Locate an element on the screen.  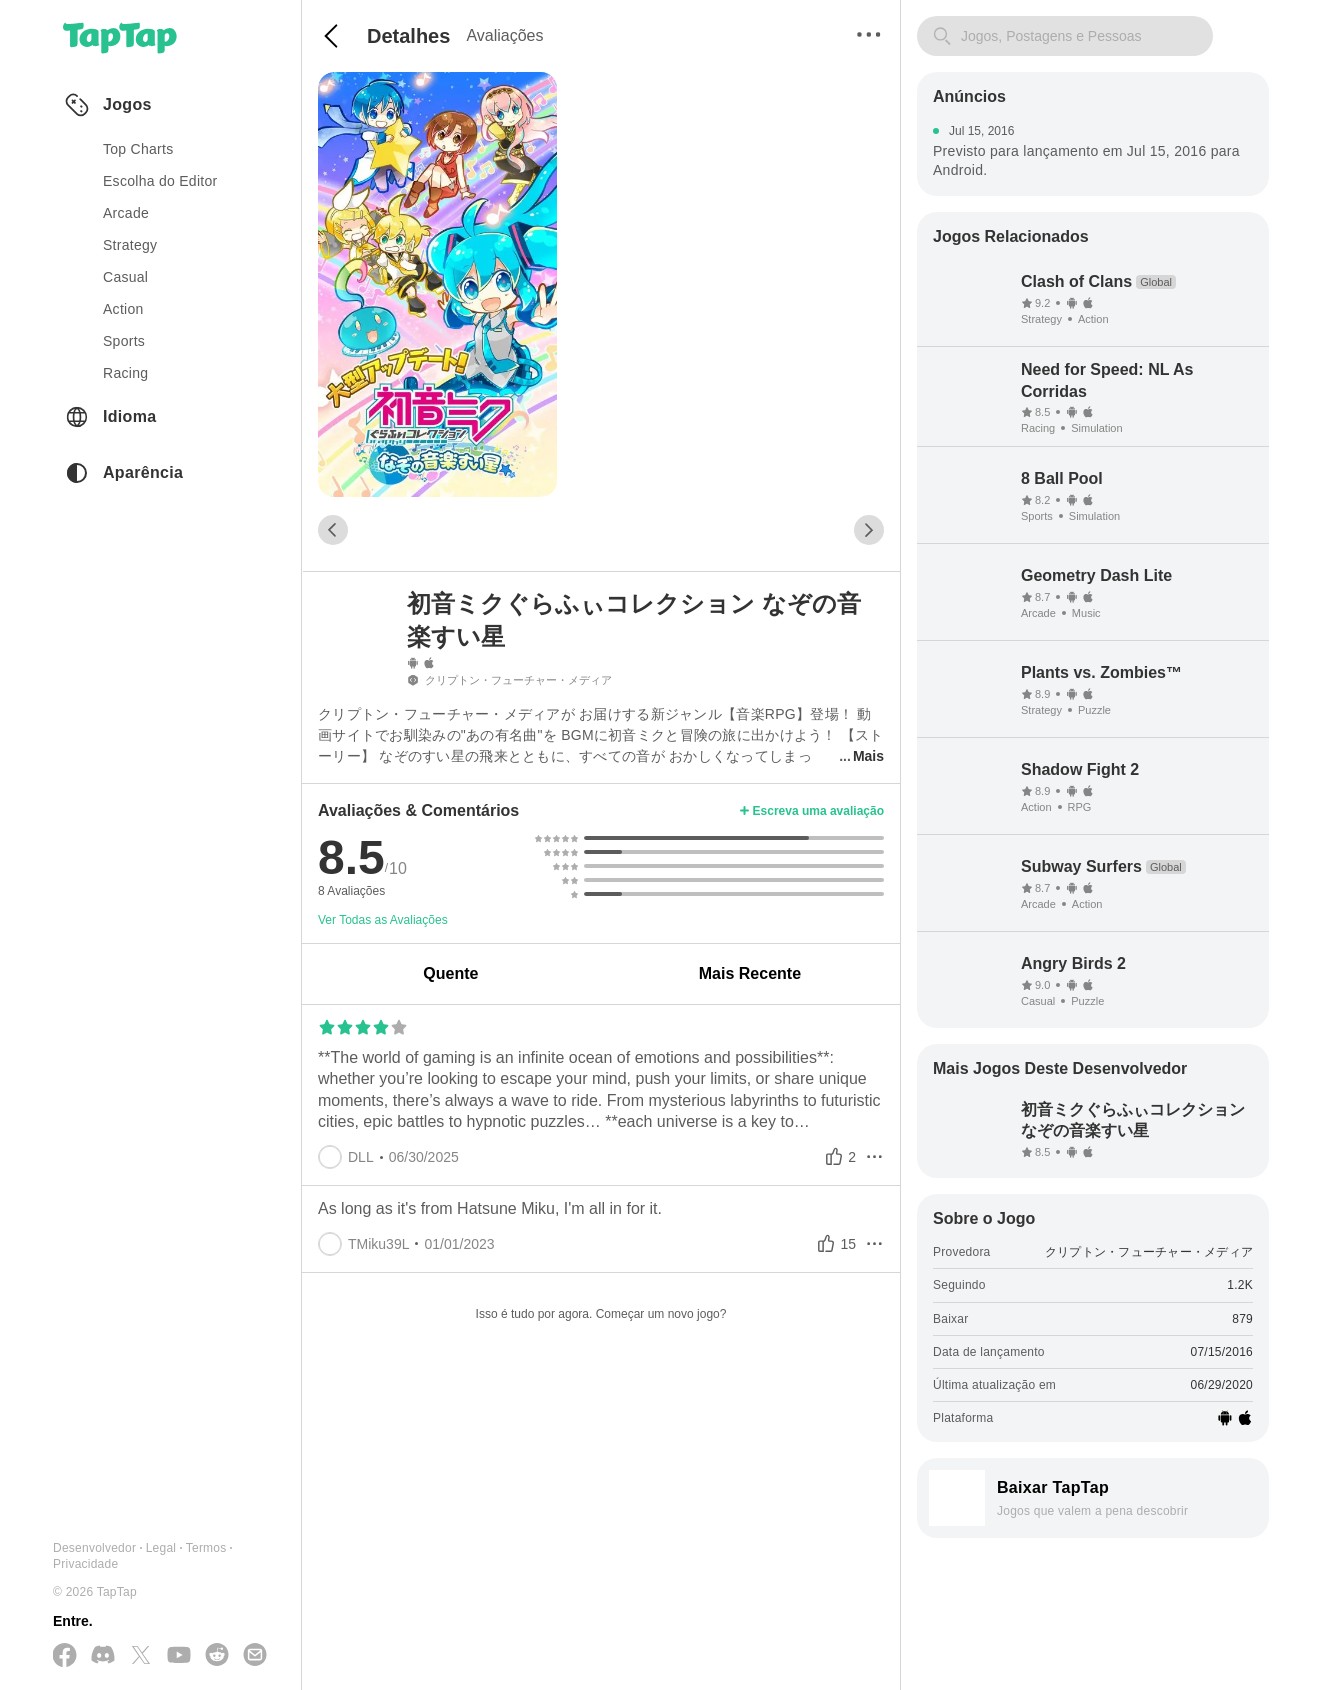
Top Charts is located at coordinates (138, 149).